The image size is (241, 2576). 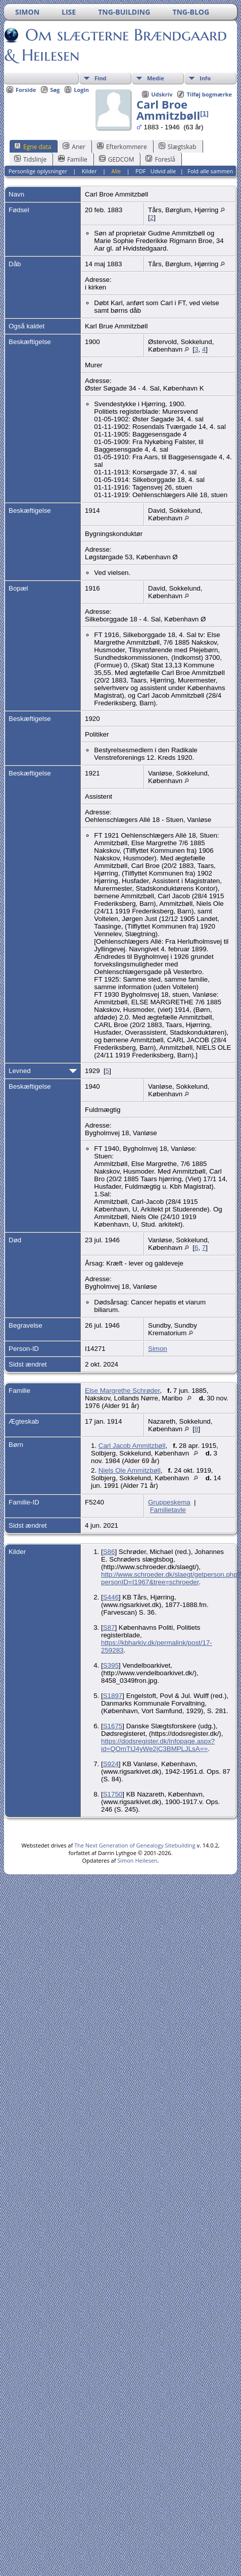 What do you see at coordinates (109, 1627) in the screenshot?
I see `S87` at bounding box center [109, 1627].